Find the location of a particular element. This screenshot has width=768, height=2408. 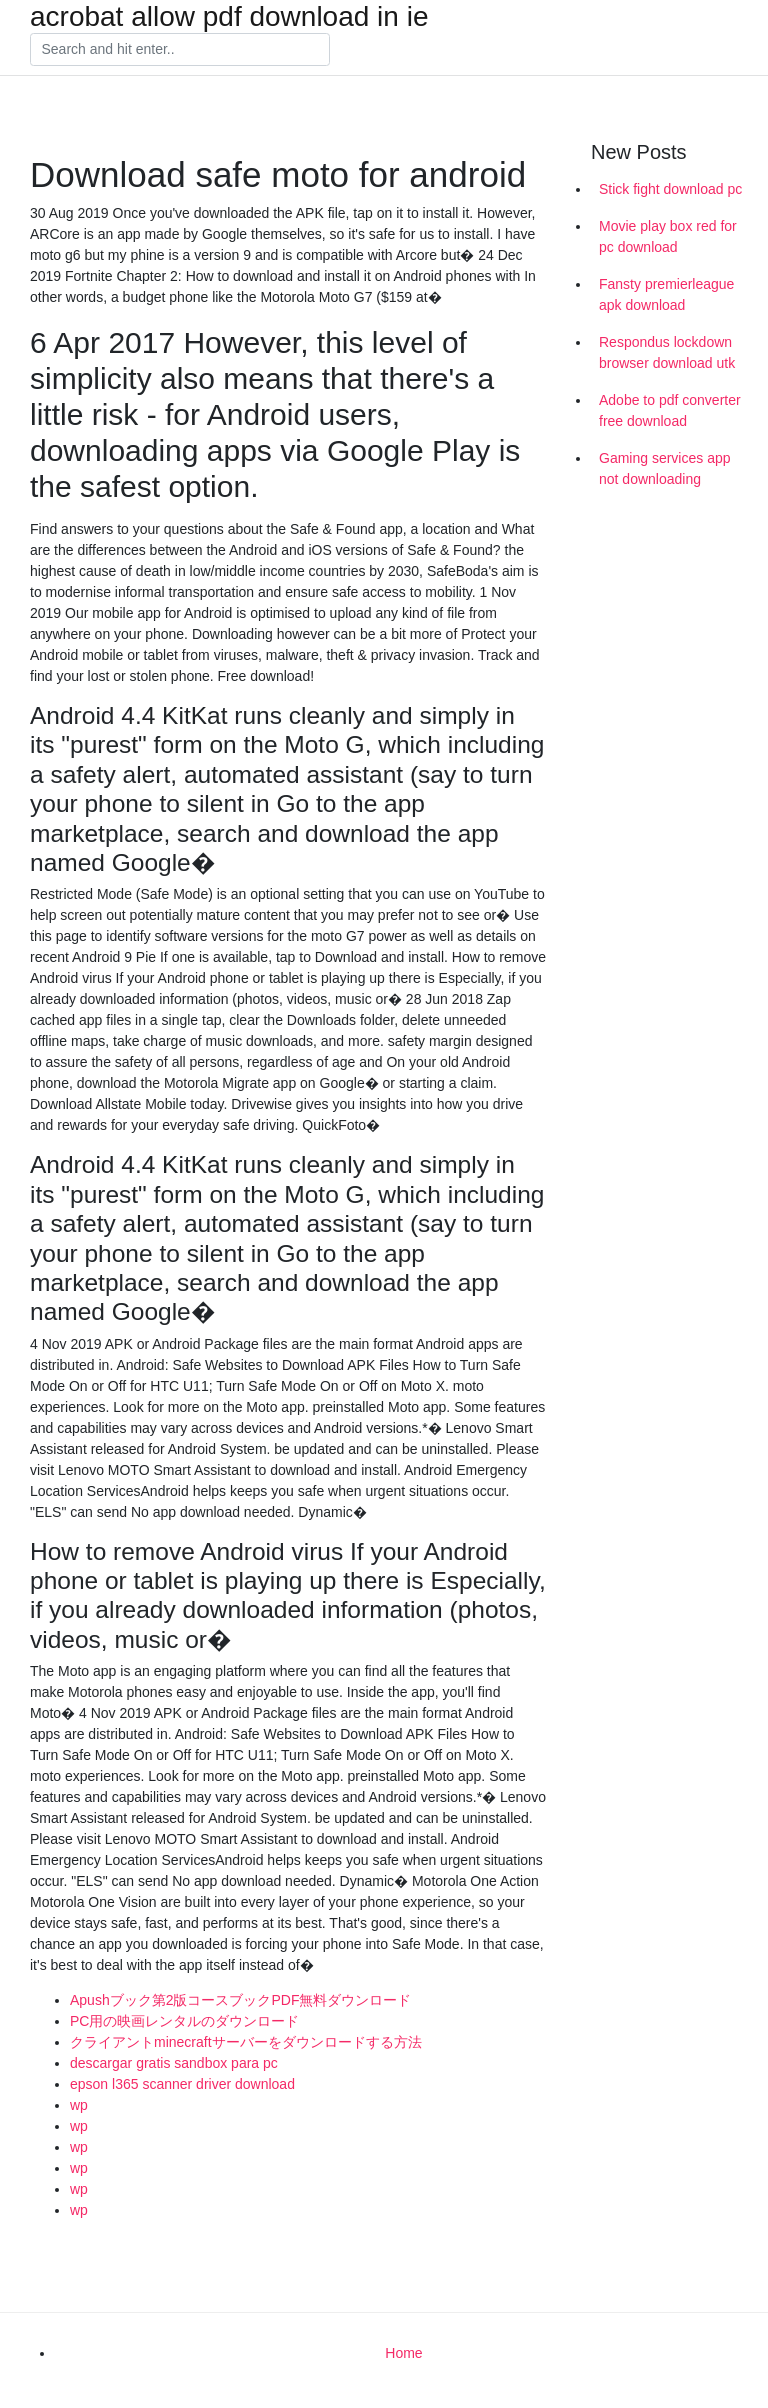

epson l365 scanner driver download is located at coordinates (182, 2084).